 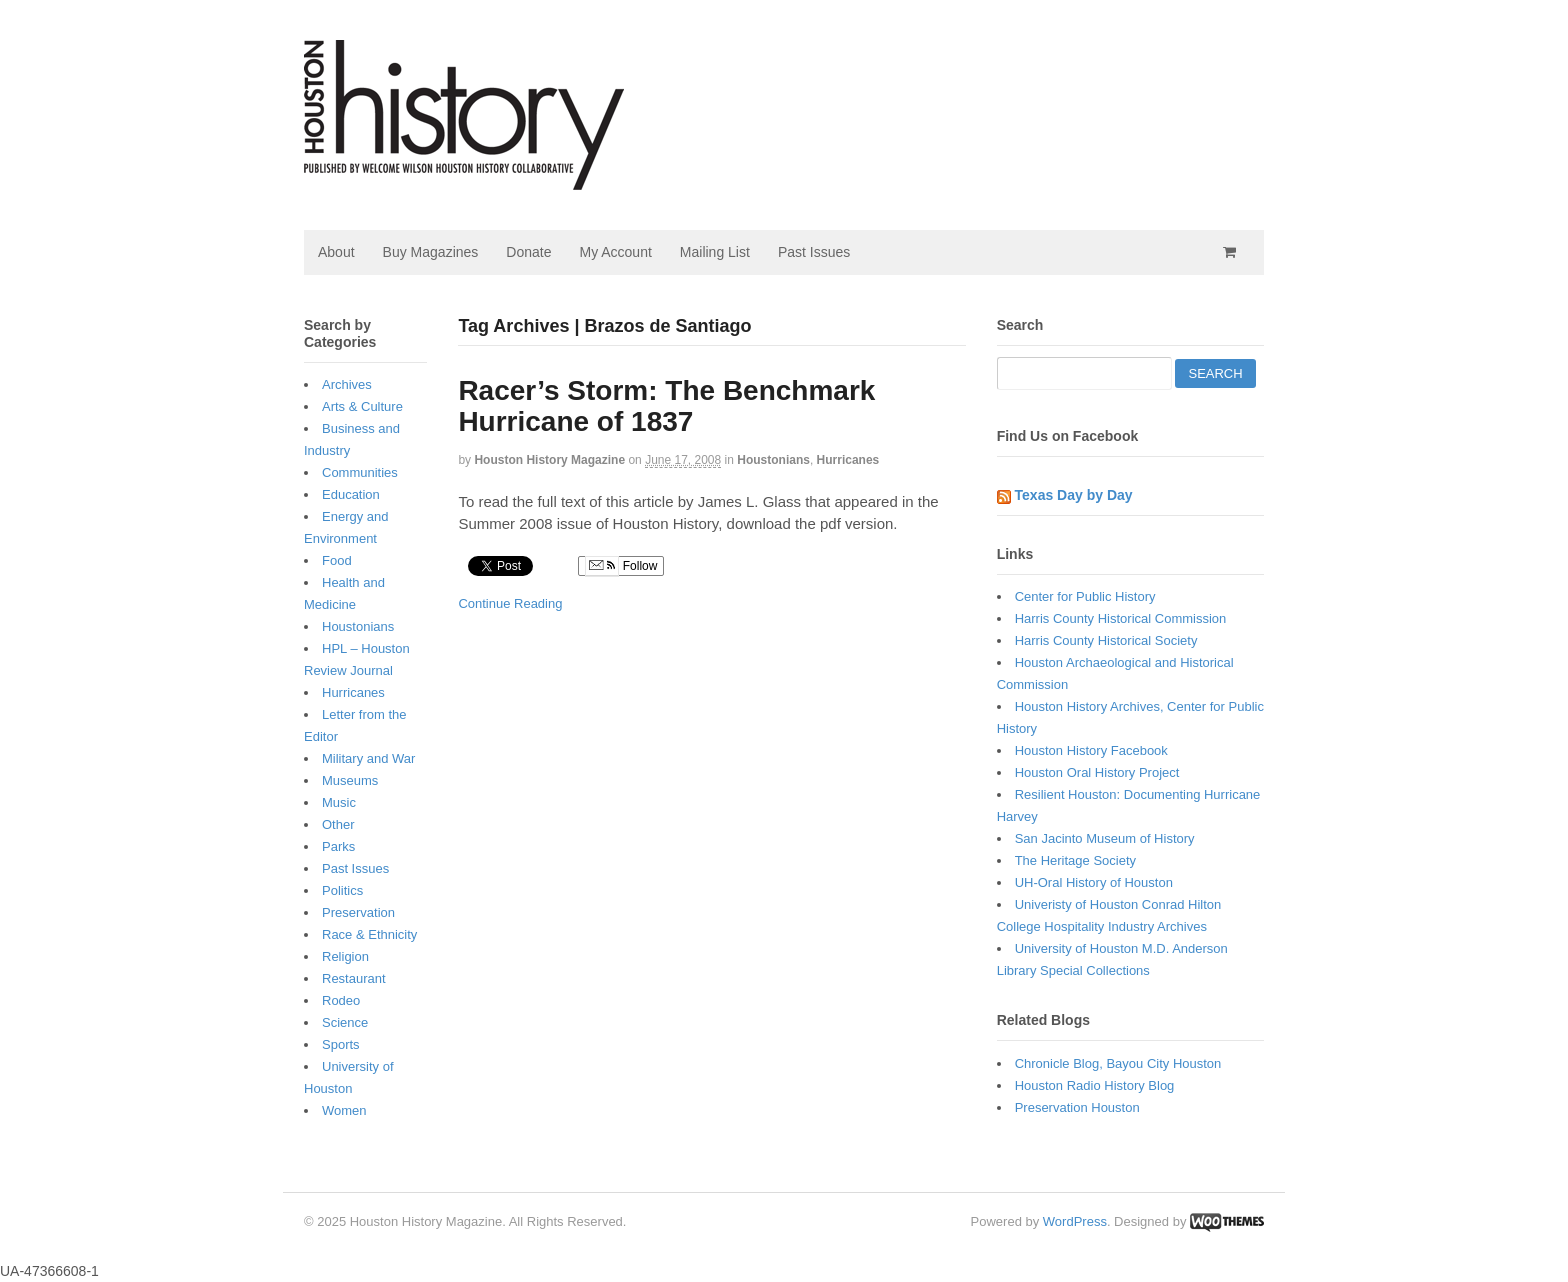 What do you see at coordinates (339, 802) in the screenshot?
I see `Music` at bounding box center [339, 802].